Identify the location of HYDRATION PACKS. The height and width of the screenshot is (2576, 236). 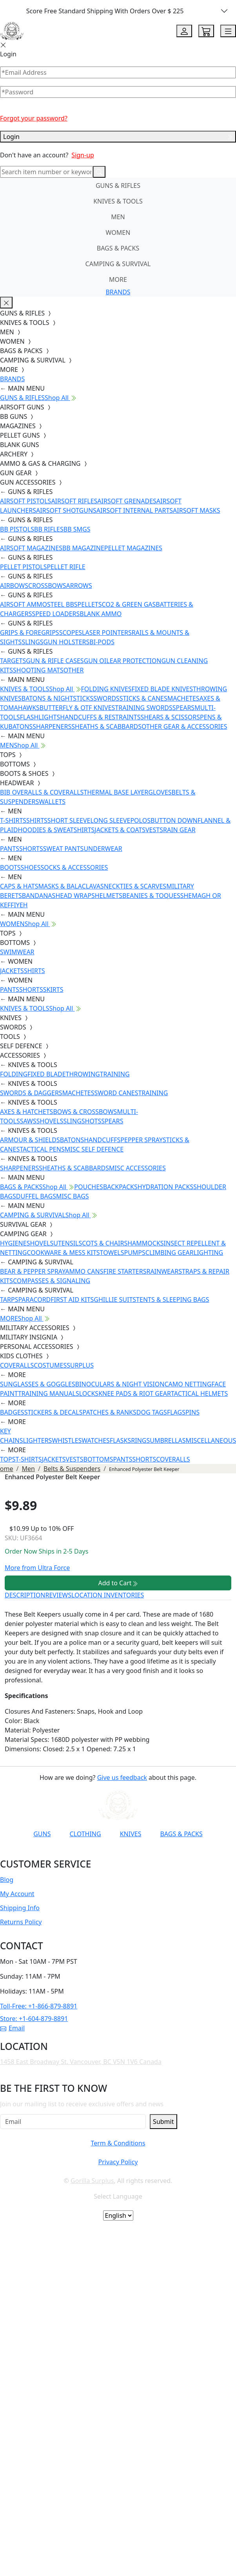
(165, 1187).